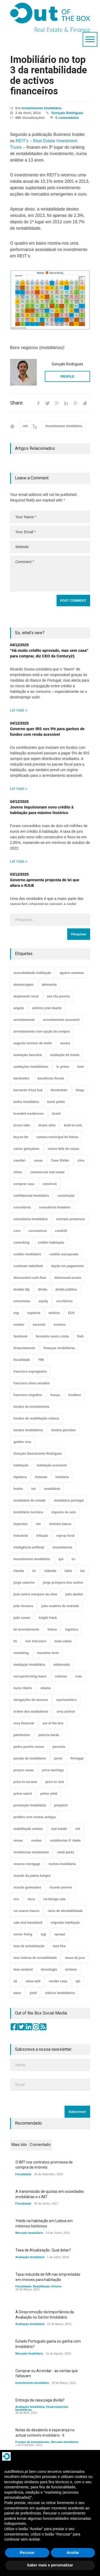  Describe the element at coordinates (56, 1102) in the screenshot. I see `bond yields [bond yields (7 itens)]` at that location.